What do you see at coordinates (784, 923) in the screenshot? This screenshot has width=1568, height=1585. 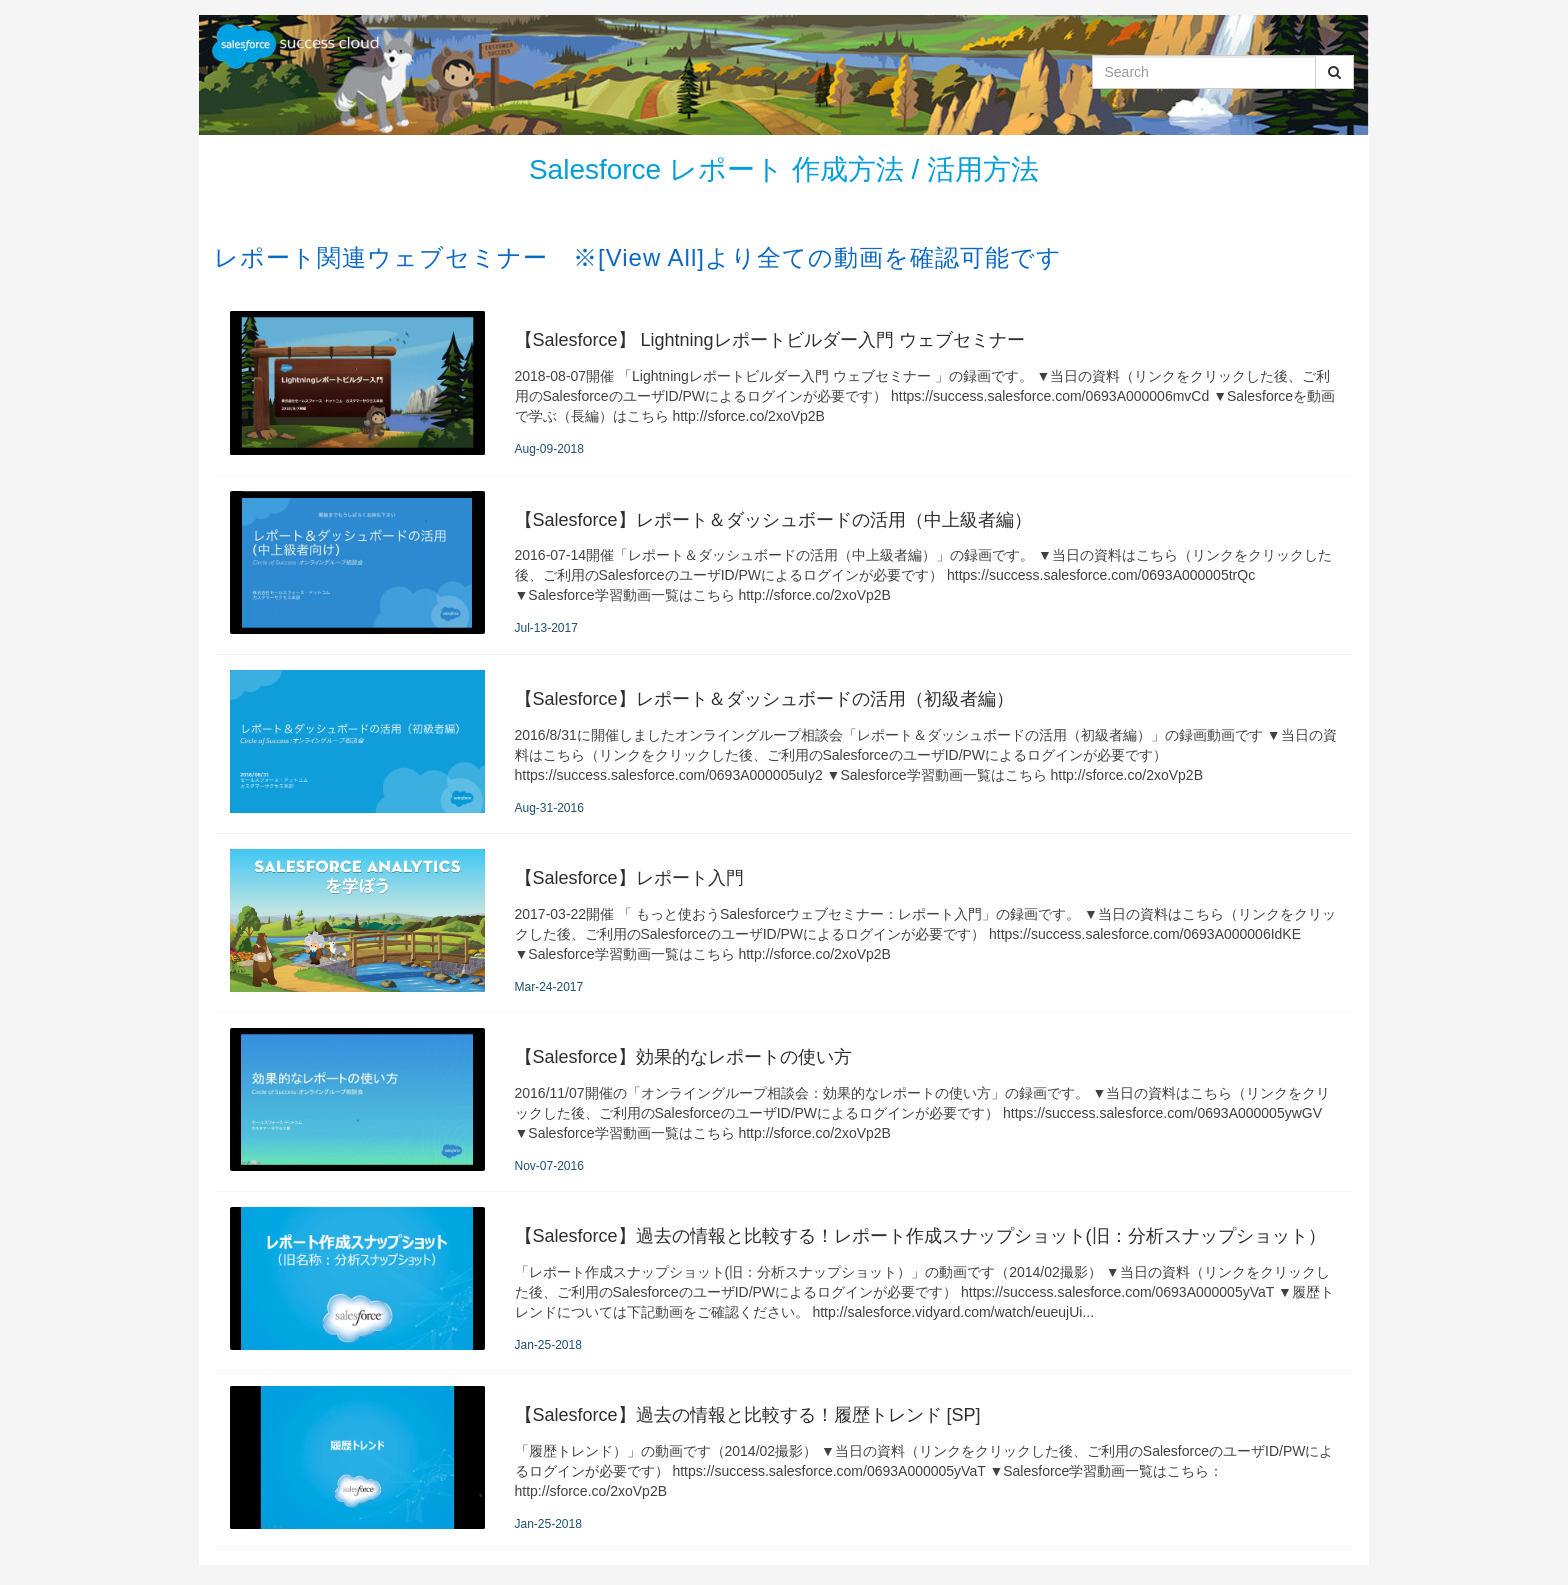 I see `[【Salesforce】レポート入門]` at bounding box center [784, 923].